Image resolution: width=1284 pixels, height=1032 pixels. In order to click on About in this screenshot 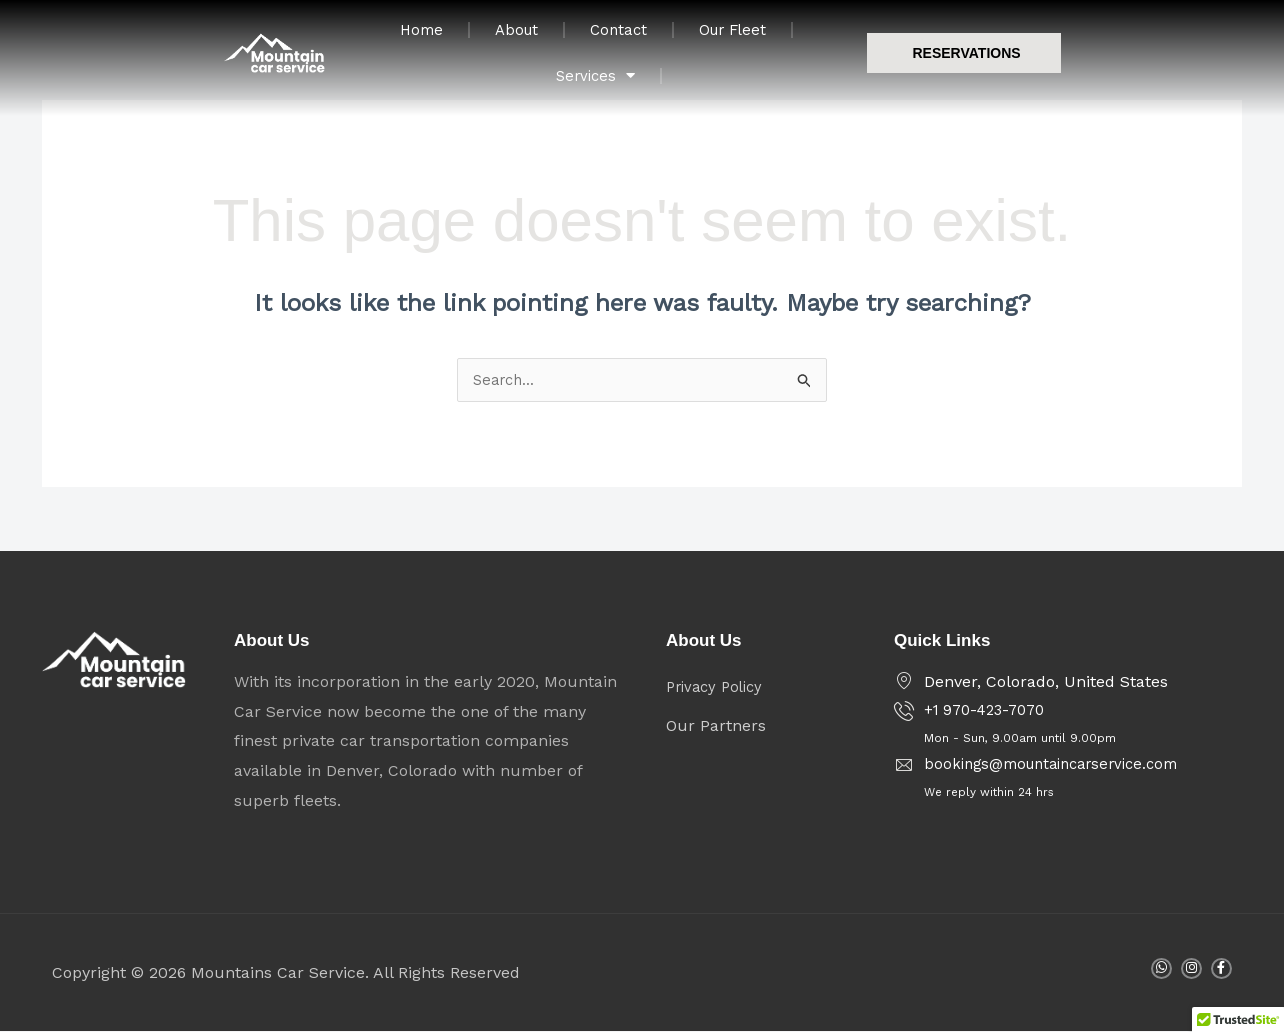, I will do `click(615, 38)`.